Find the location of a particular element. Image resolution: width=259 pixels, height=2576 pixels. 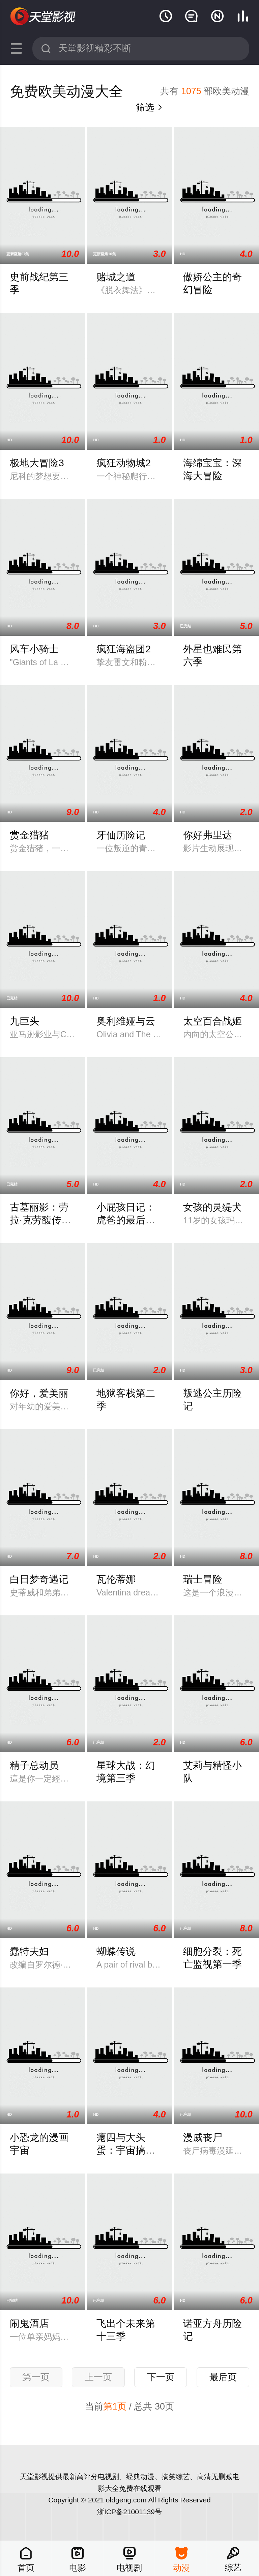

天堂影视 is located at coordinates (43, 16).